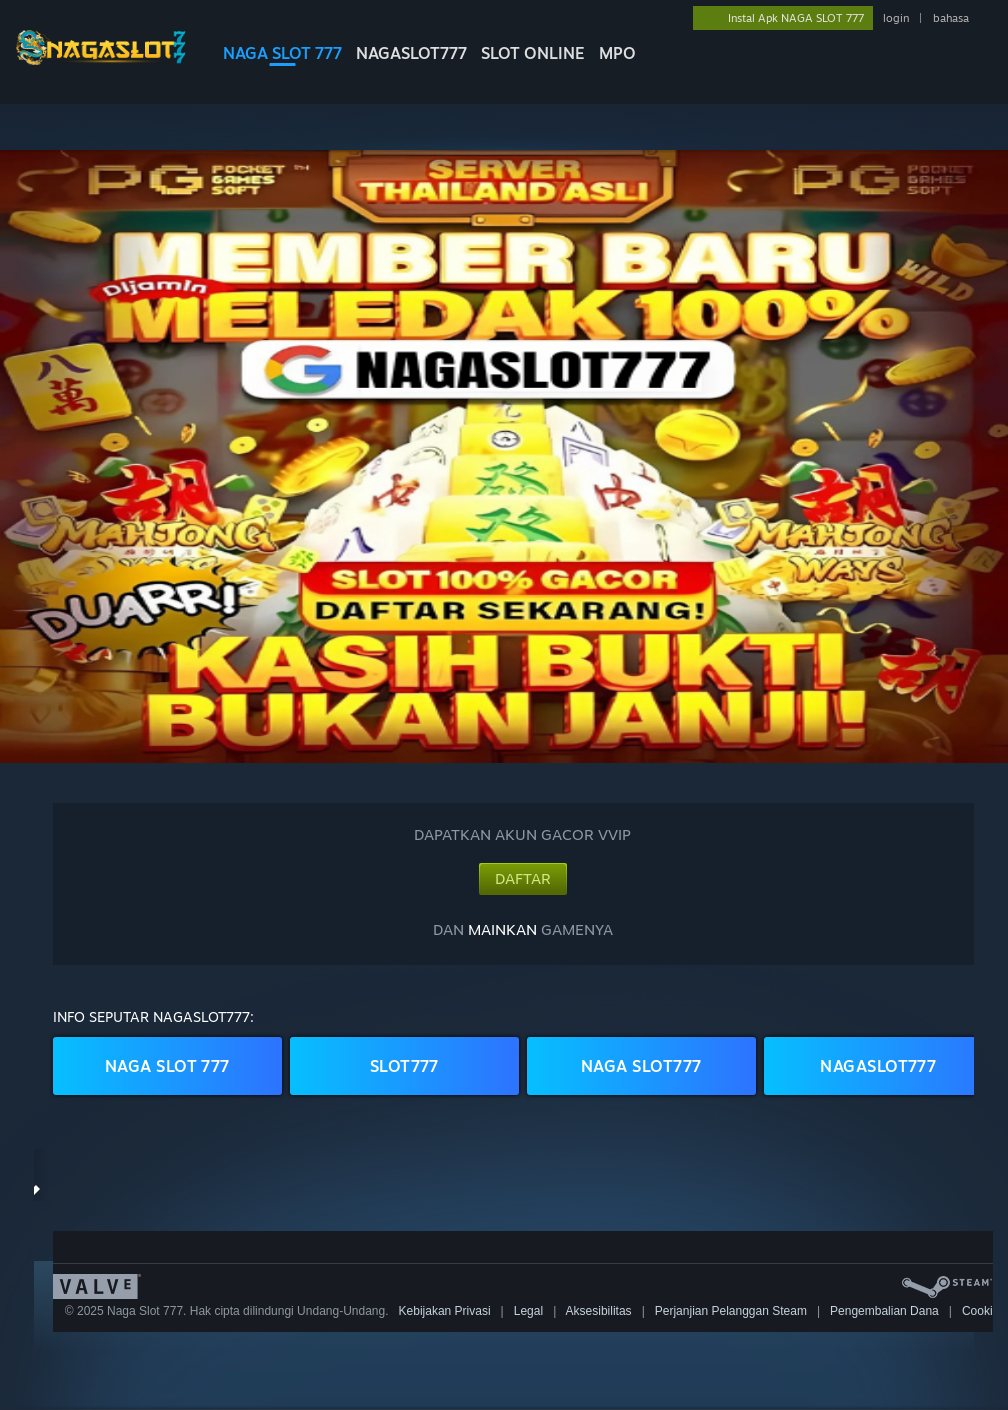 This screenshot has height=1410, width=1008. What do you see at coordinates (502, 929) in the screenshot?
I see `MAINKAN` at bounding box center [502, 929].